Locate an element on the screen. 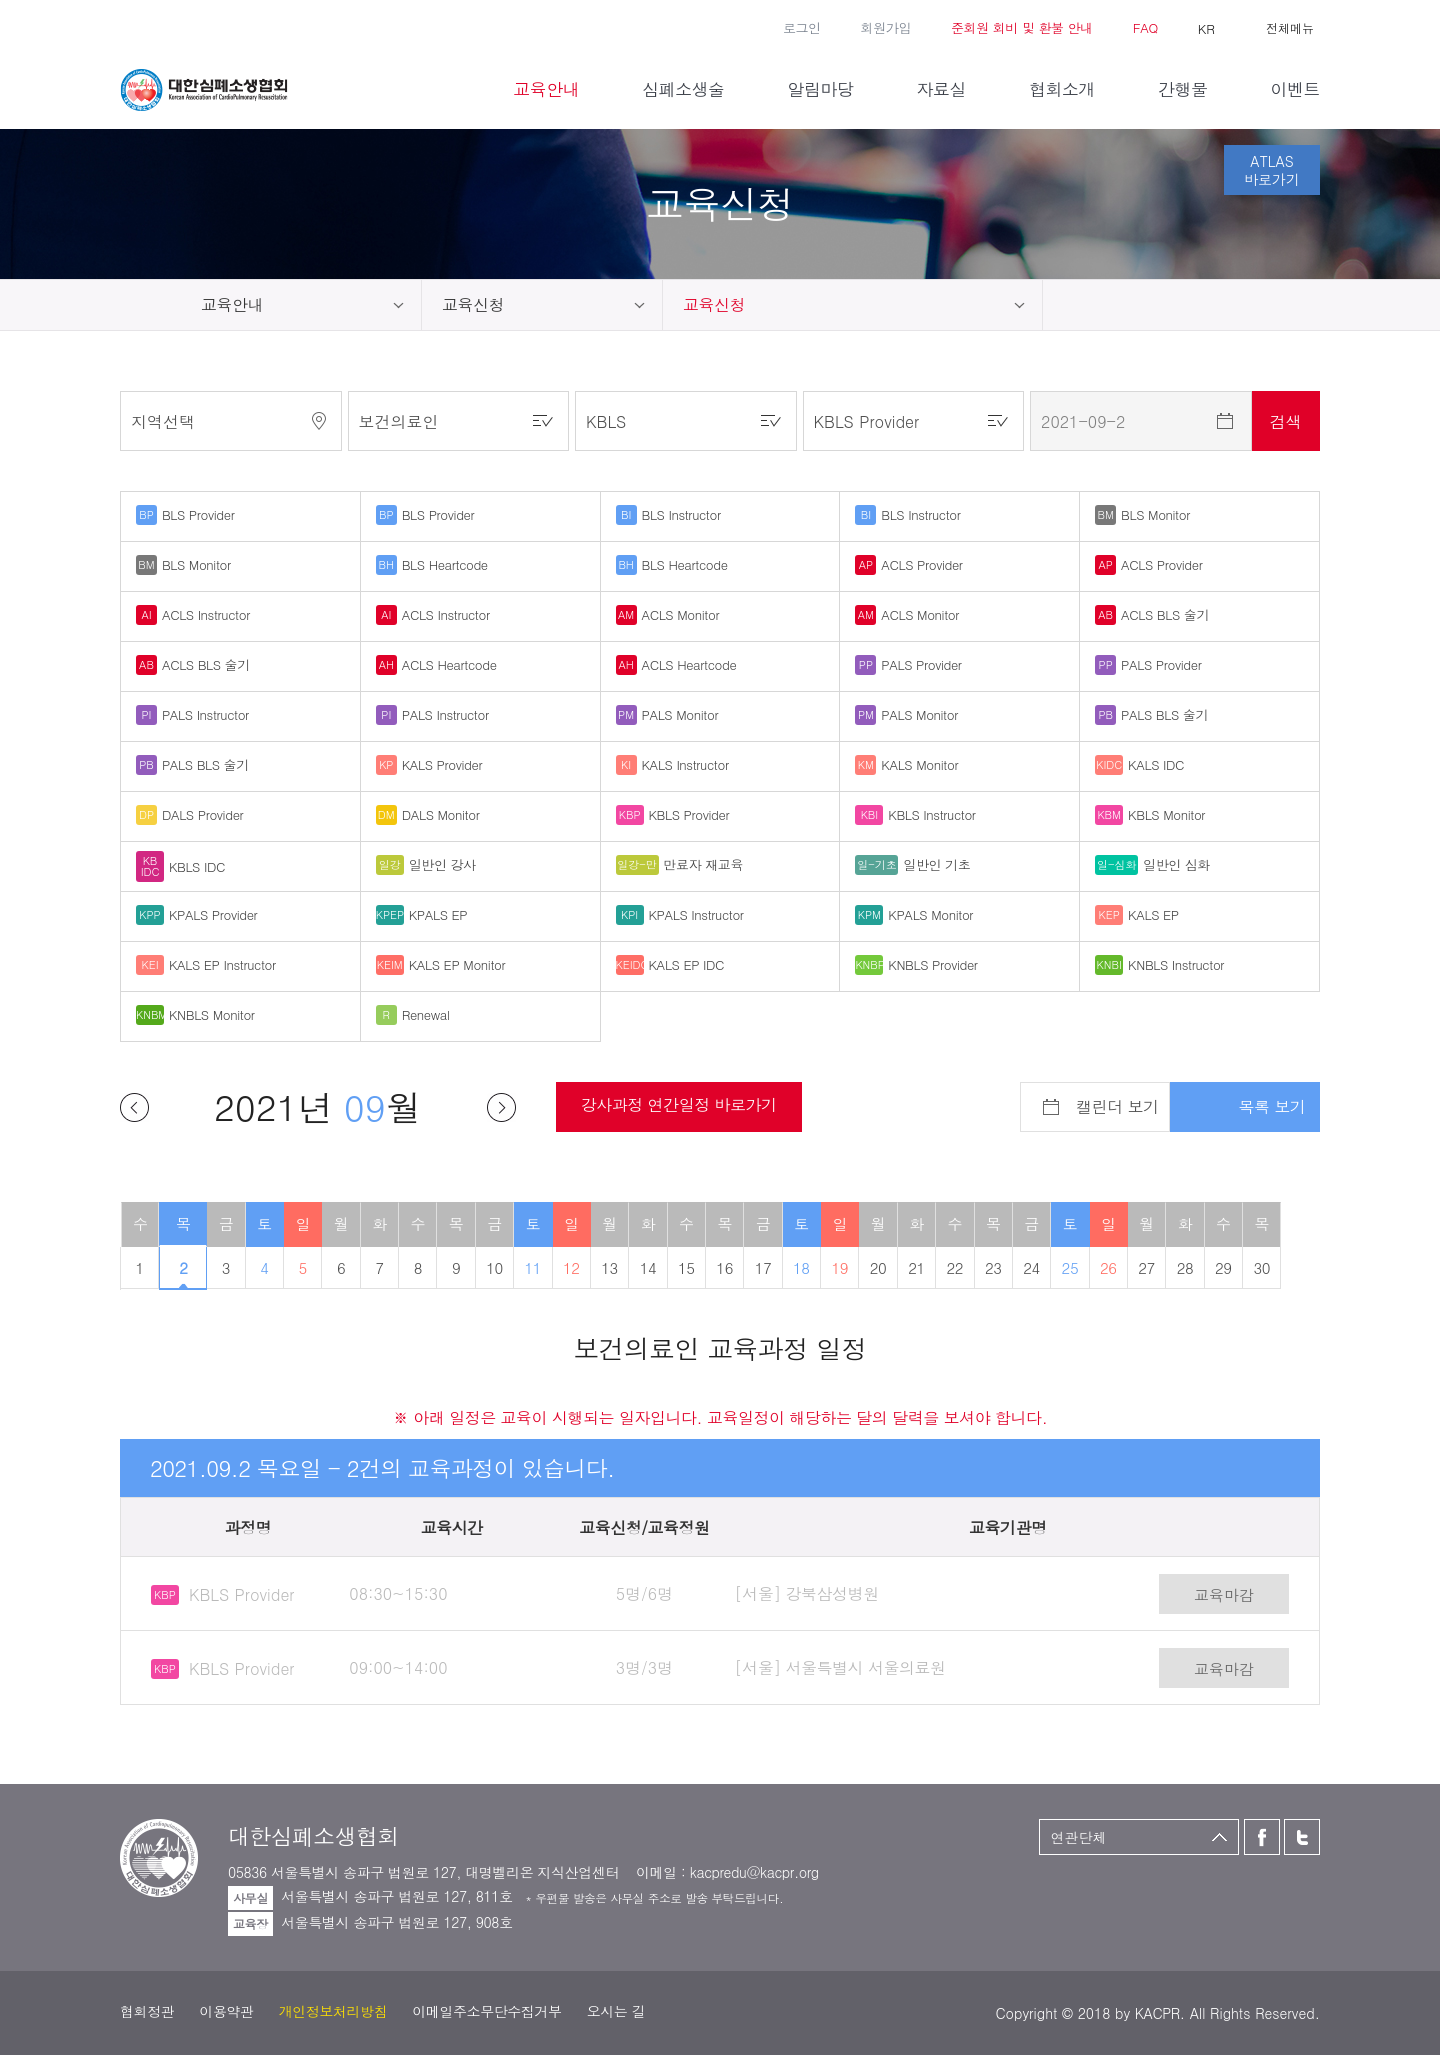 This screenshot has width=1440, height=2055. 26 is located at coordinates (1108, 1267).